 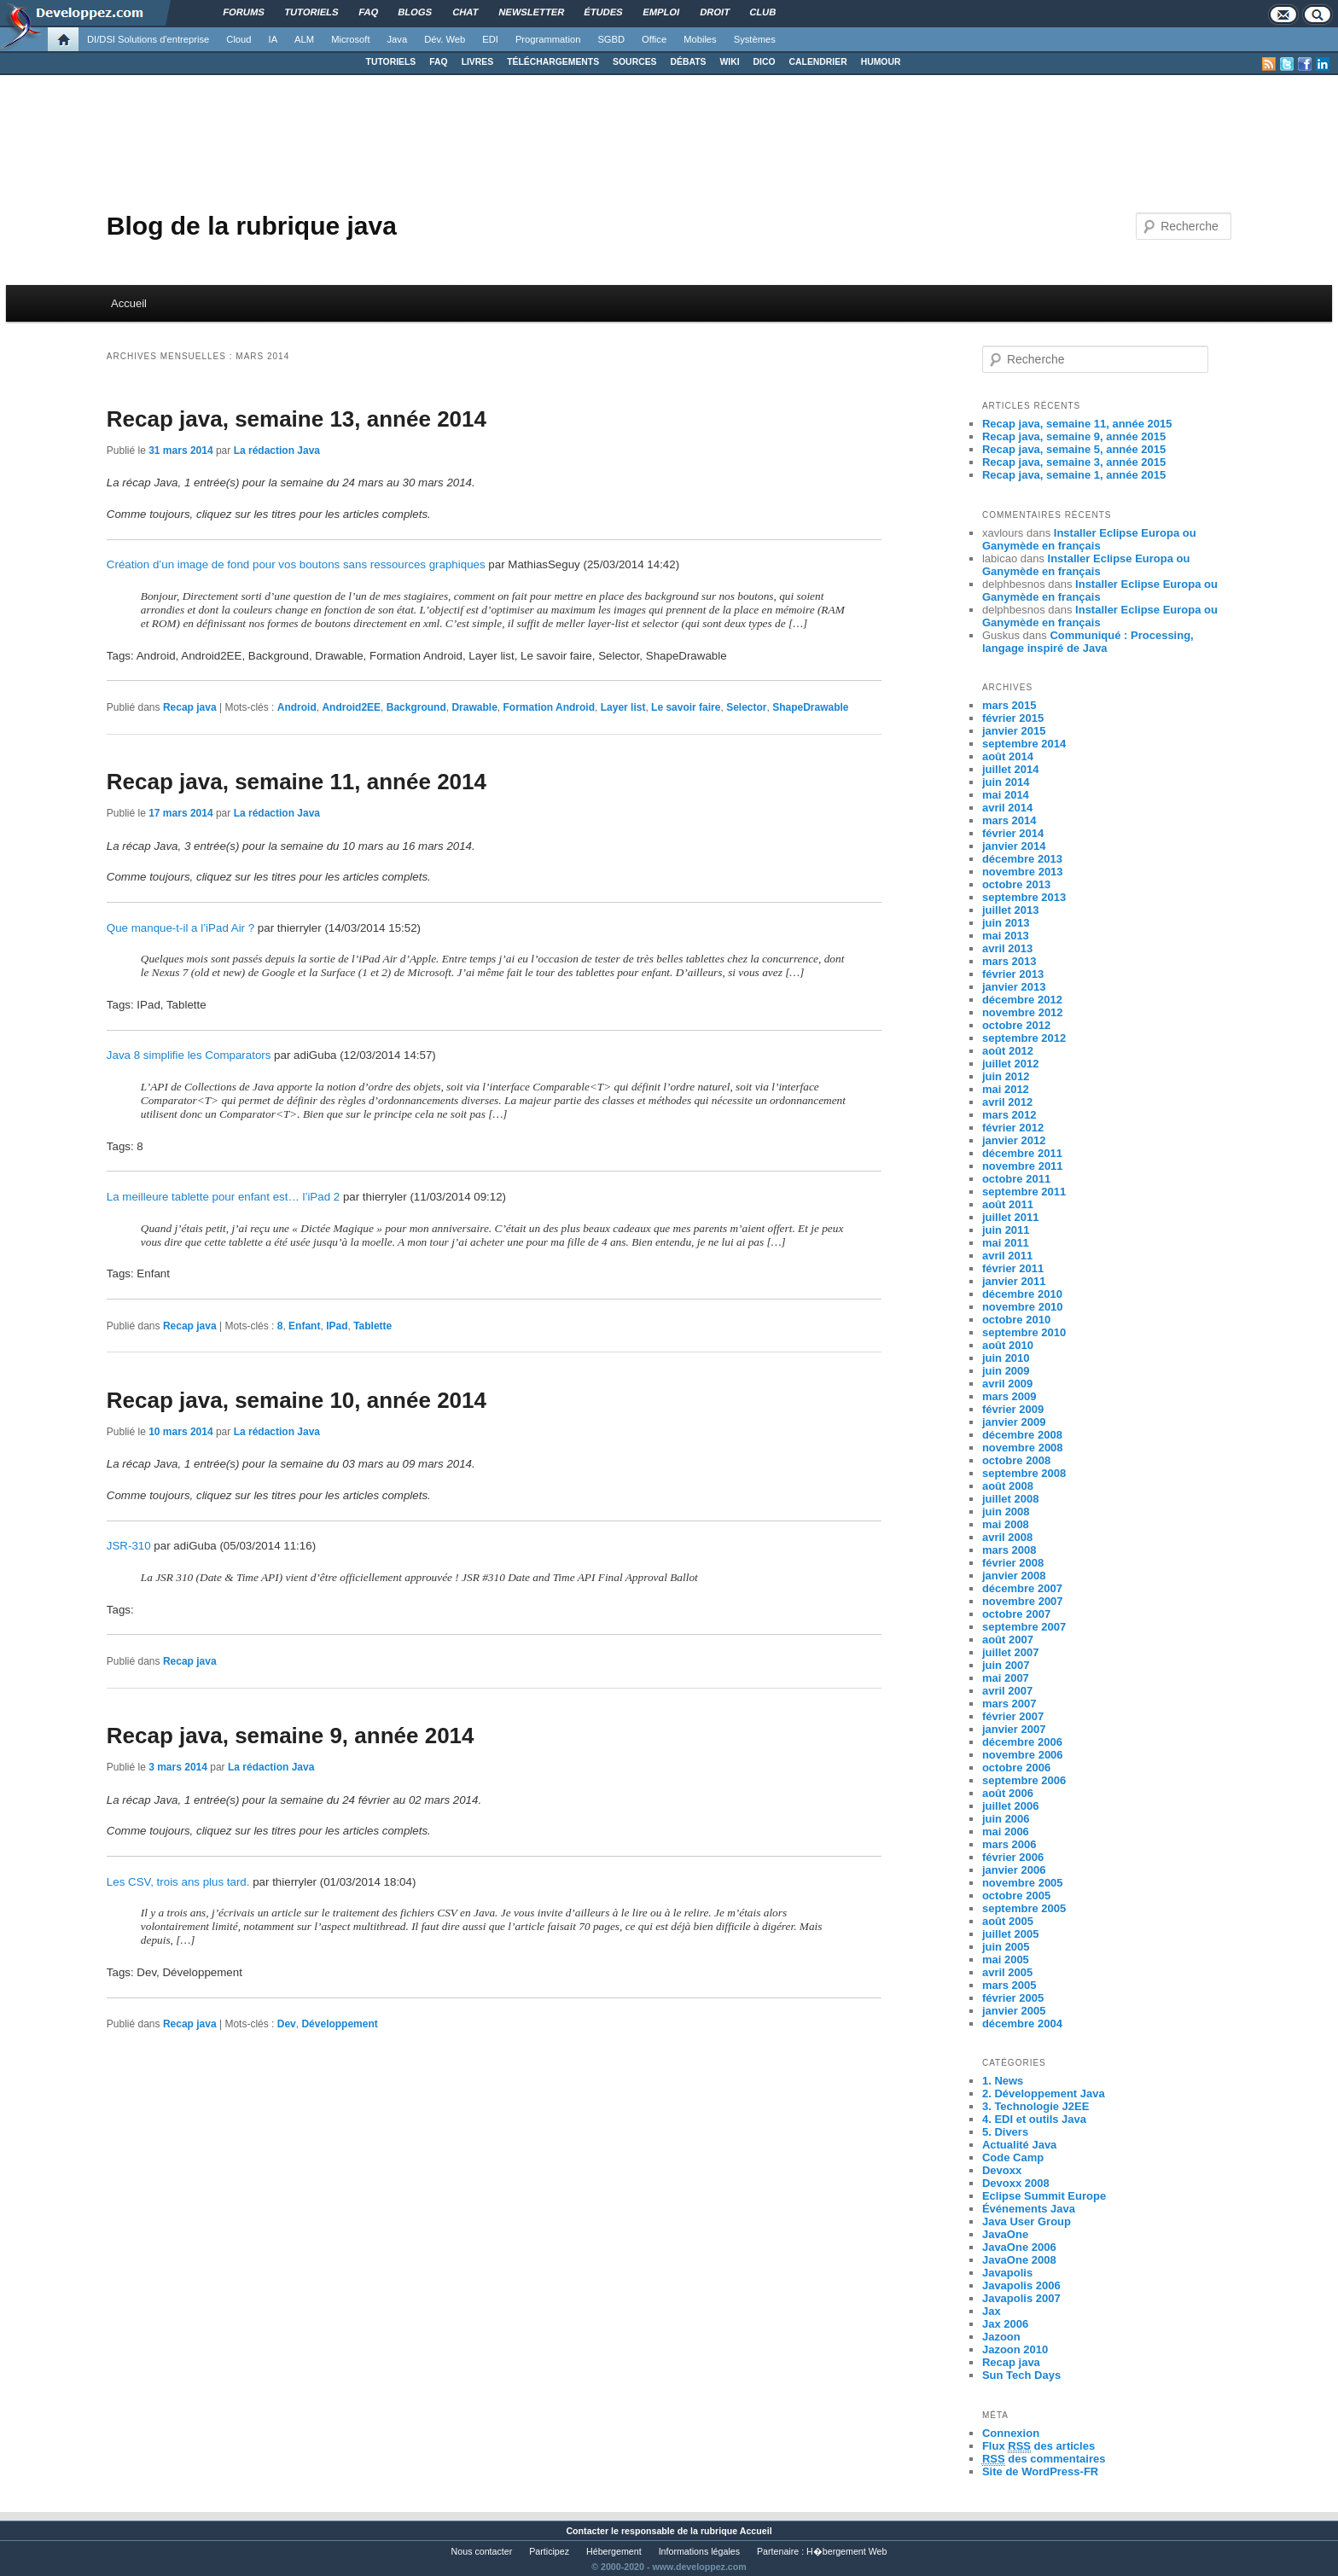 I want to click on Devoxx 2008, so click(x=1016, y=2183).